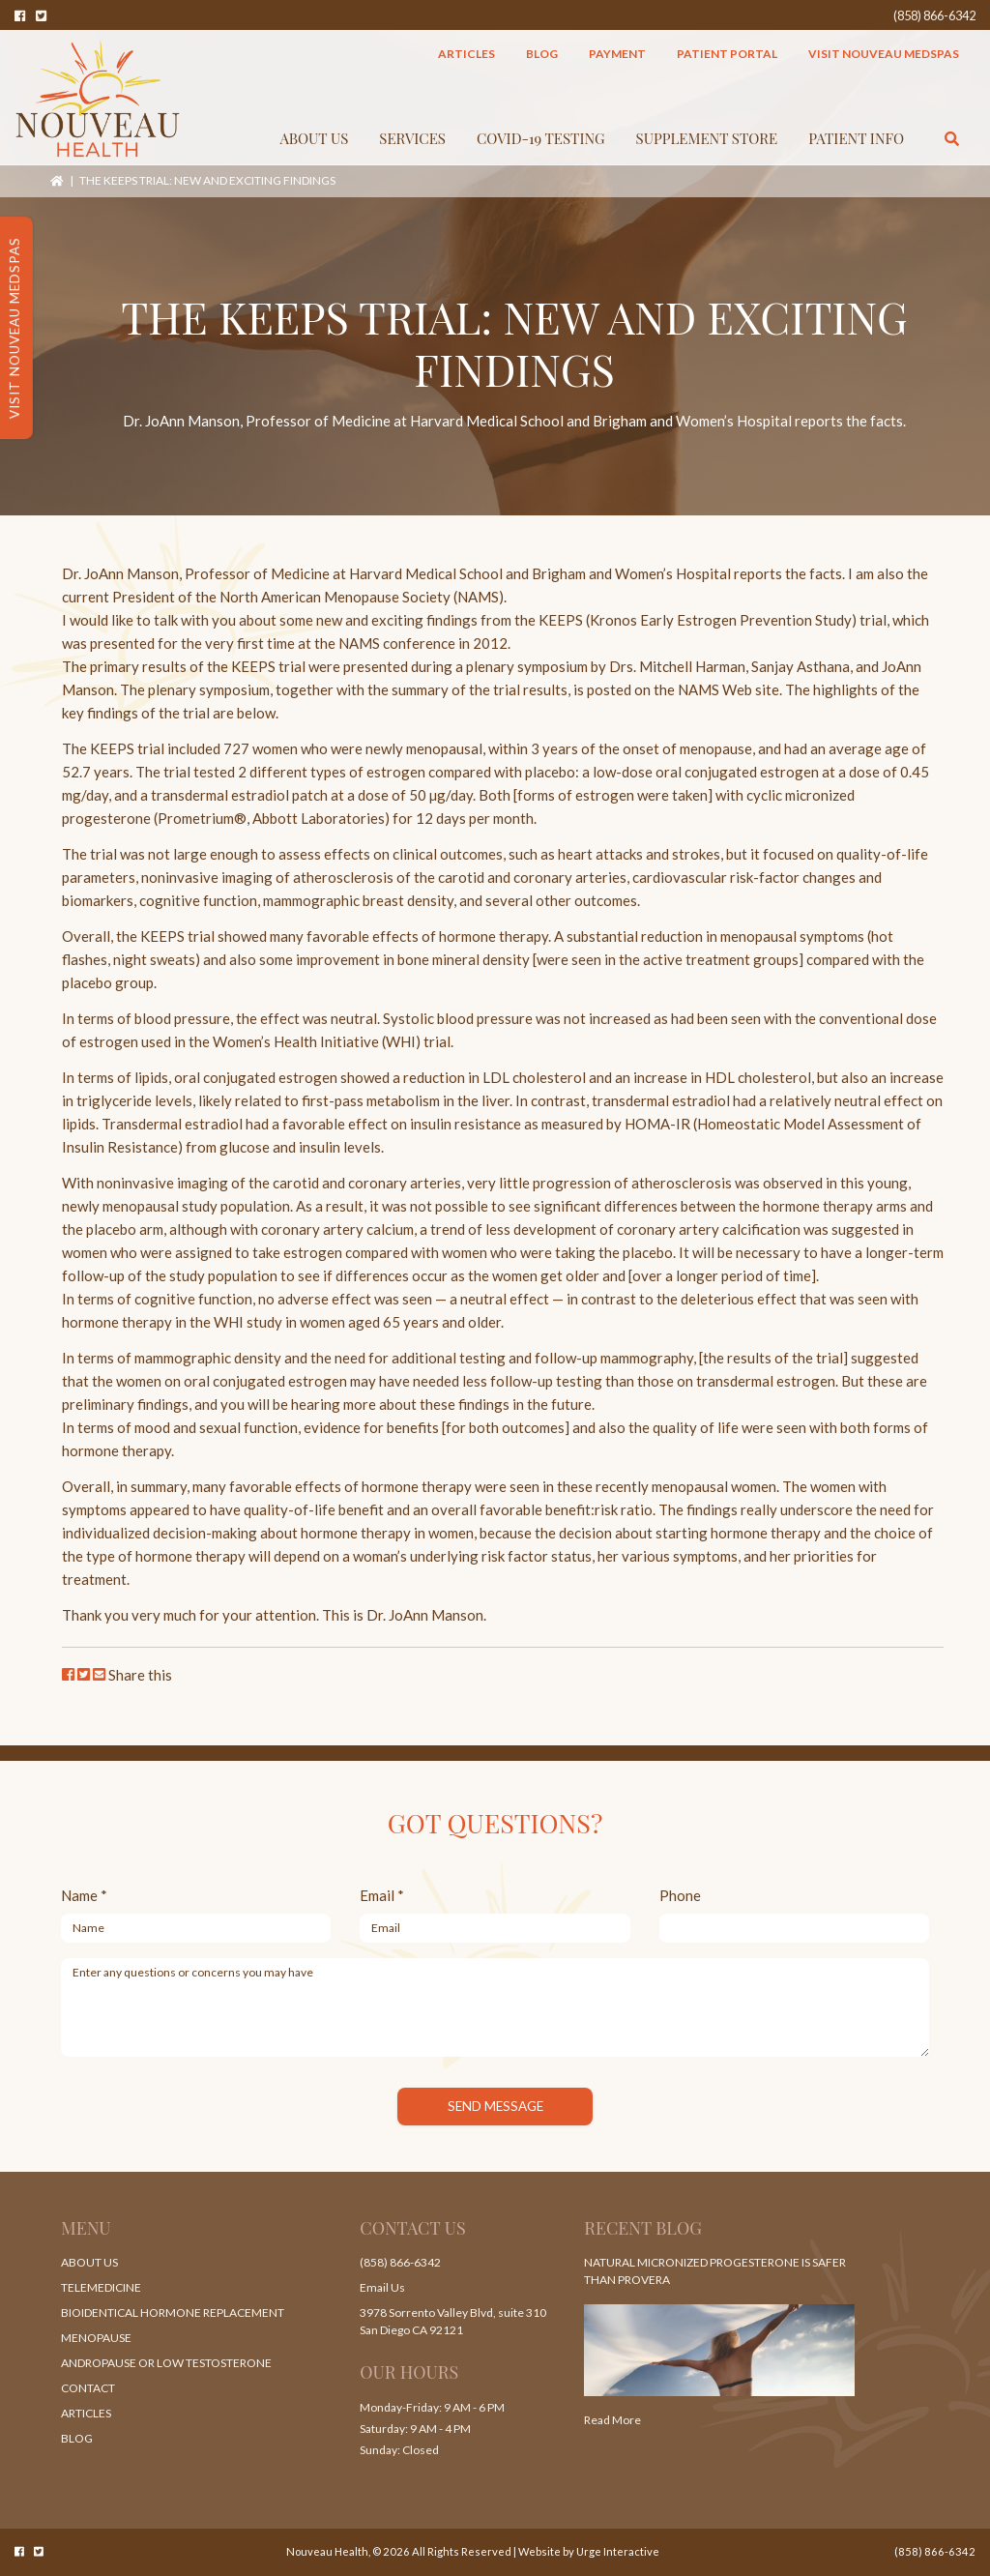  I want to click on Read More, so click(612, 2420).